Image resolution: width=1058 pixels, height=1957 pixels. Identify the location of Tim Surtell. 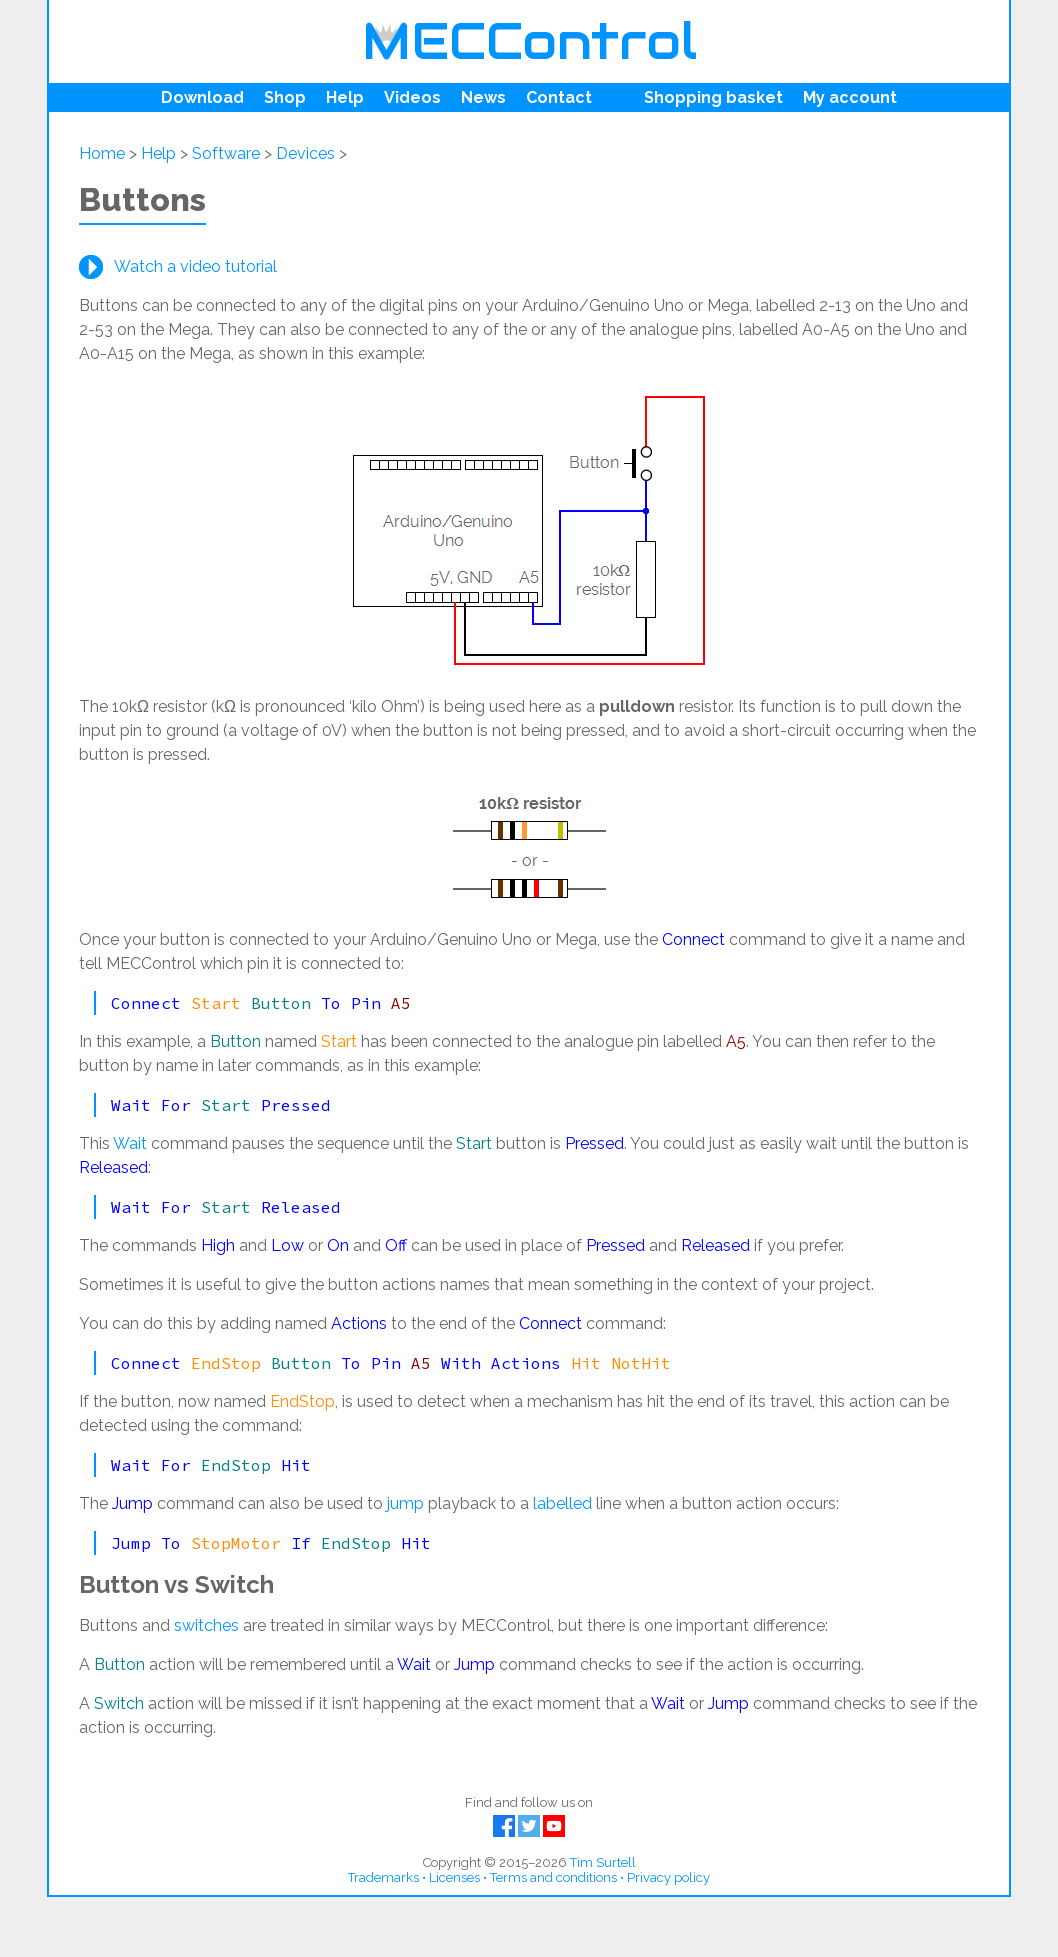
(603, 1862).